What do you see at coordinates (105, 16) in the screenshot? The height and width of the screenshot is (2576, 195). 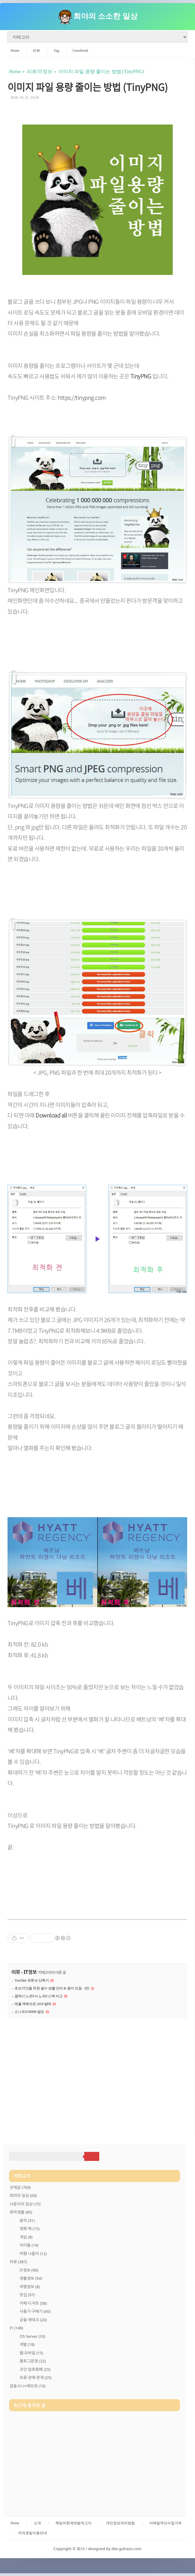 I see `희야의 소소한 일상` at bounding box center [105, 16].